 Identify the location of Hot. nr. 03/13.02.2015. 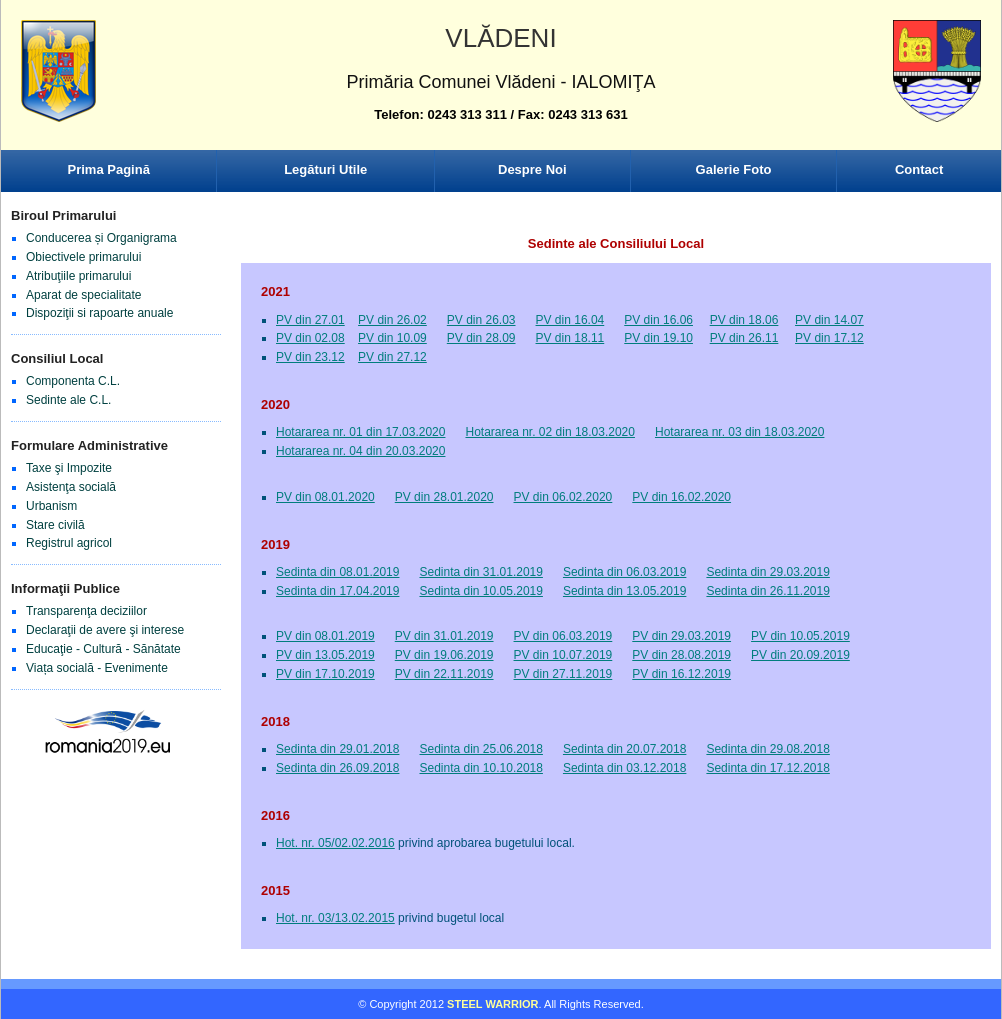
(335, 918).